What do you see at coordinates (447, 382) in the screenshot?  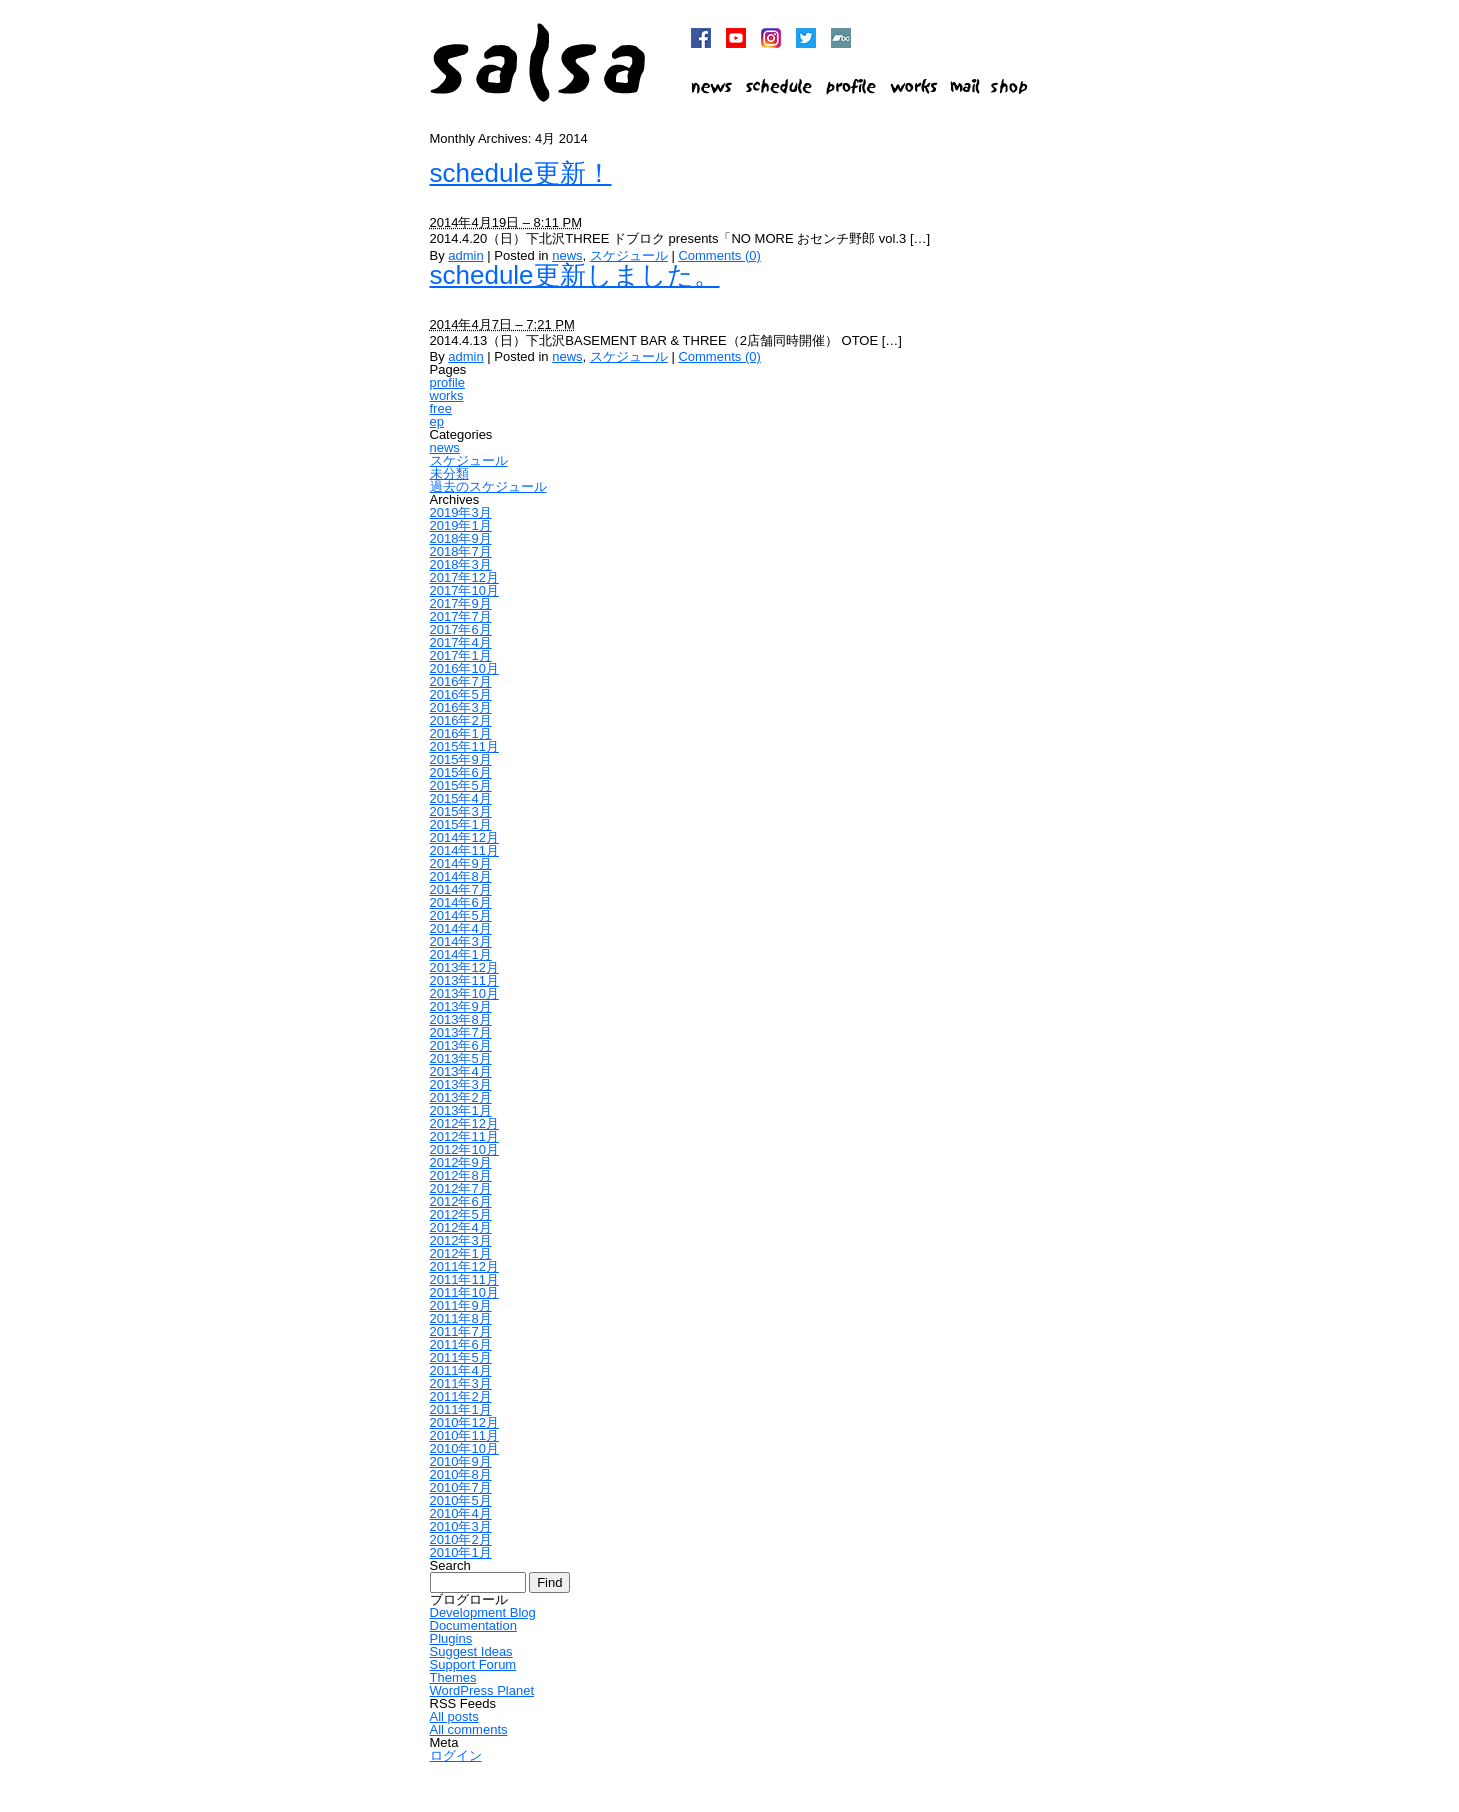 I see `profile` at bounding box center [447, 382].